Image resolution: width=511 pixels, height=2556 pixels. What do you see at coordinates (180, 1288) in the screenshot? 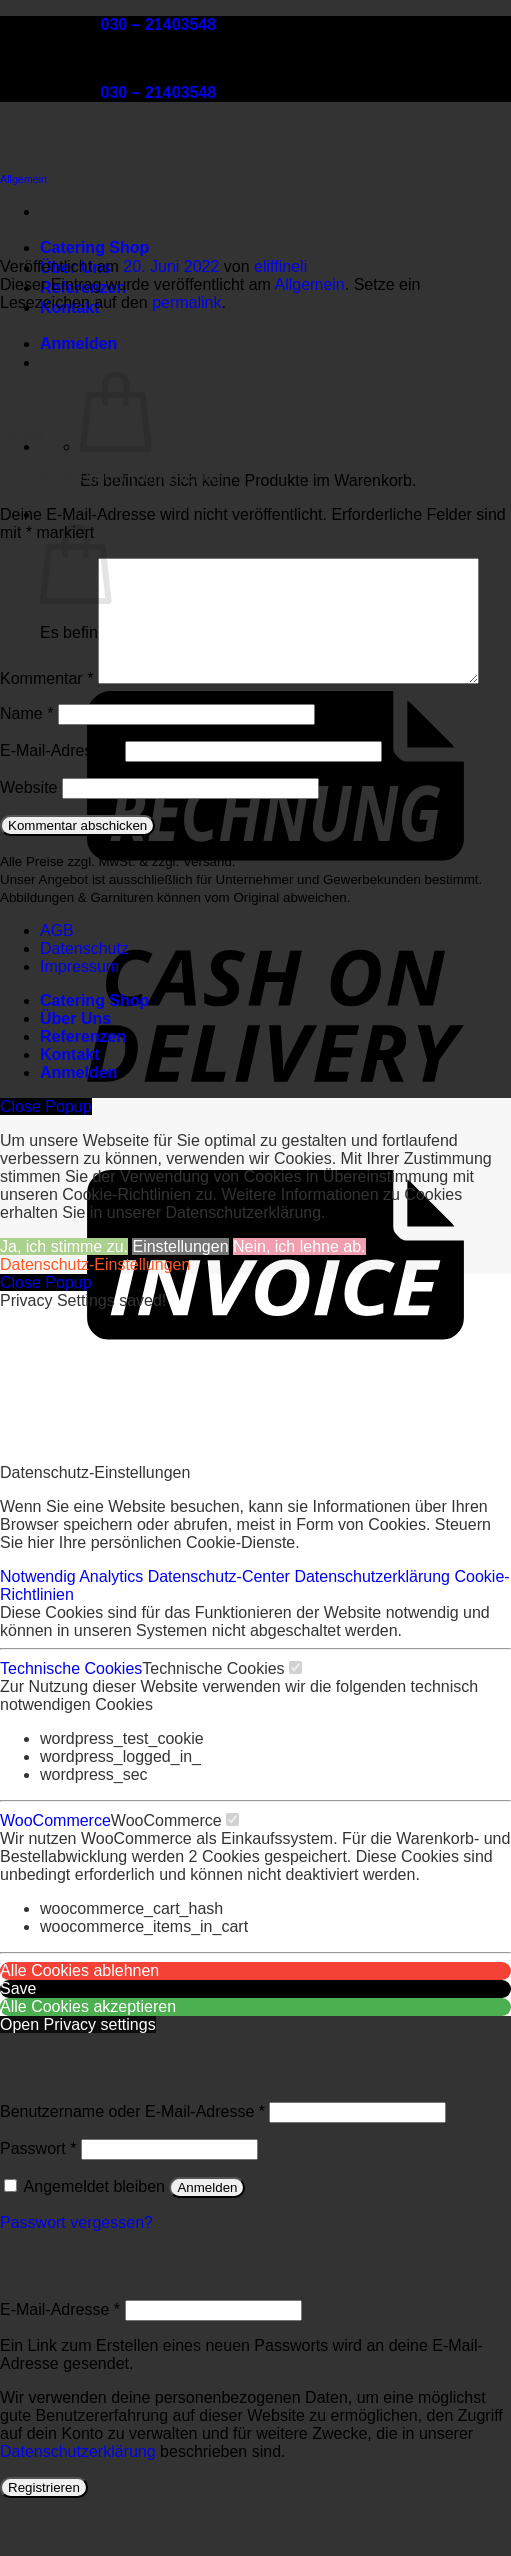
I see `Einstellungen` at bounding box center [180, 1288].